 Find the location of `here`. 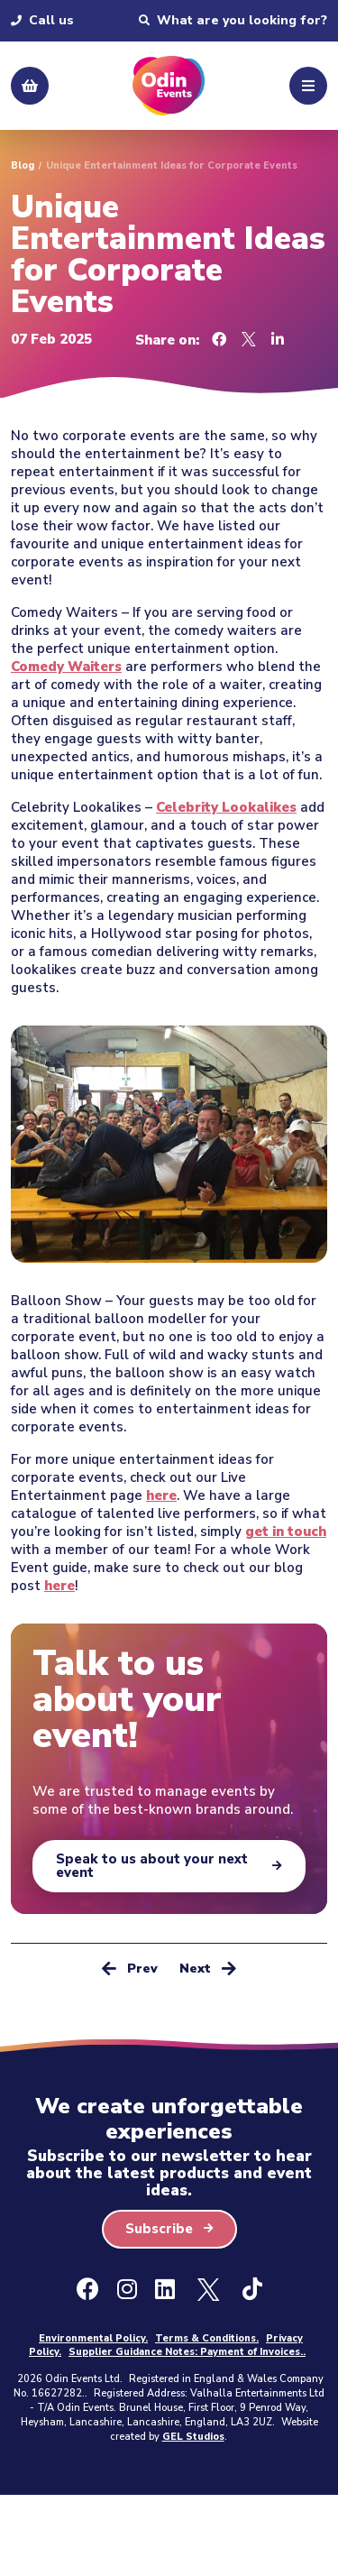

here is located at coordinates (161, 1495).